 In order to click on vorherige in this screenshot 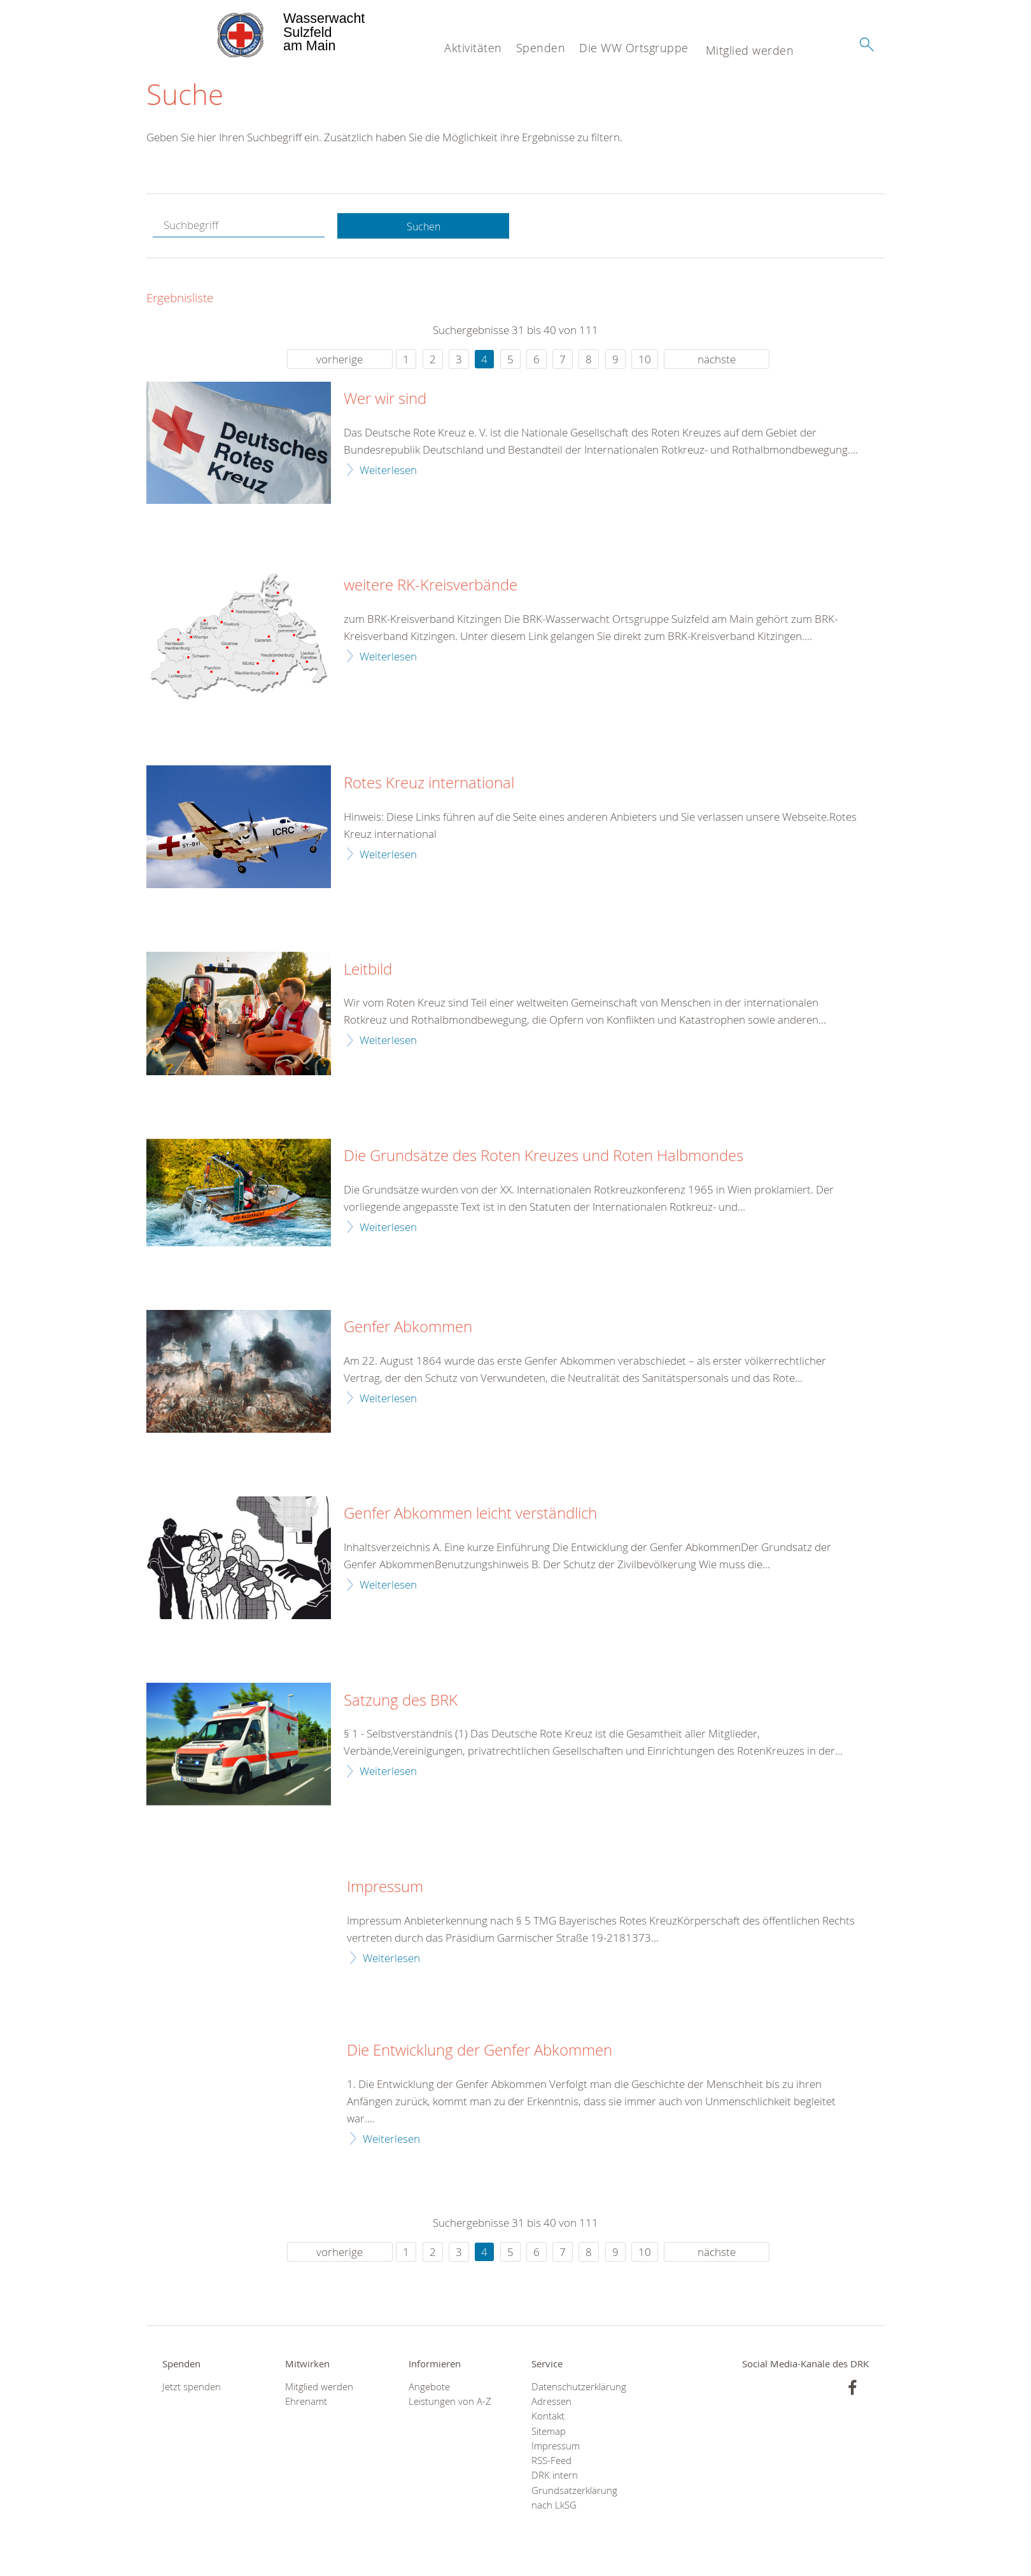, I will do `click(339, 359)`.